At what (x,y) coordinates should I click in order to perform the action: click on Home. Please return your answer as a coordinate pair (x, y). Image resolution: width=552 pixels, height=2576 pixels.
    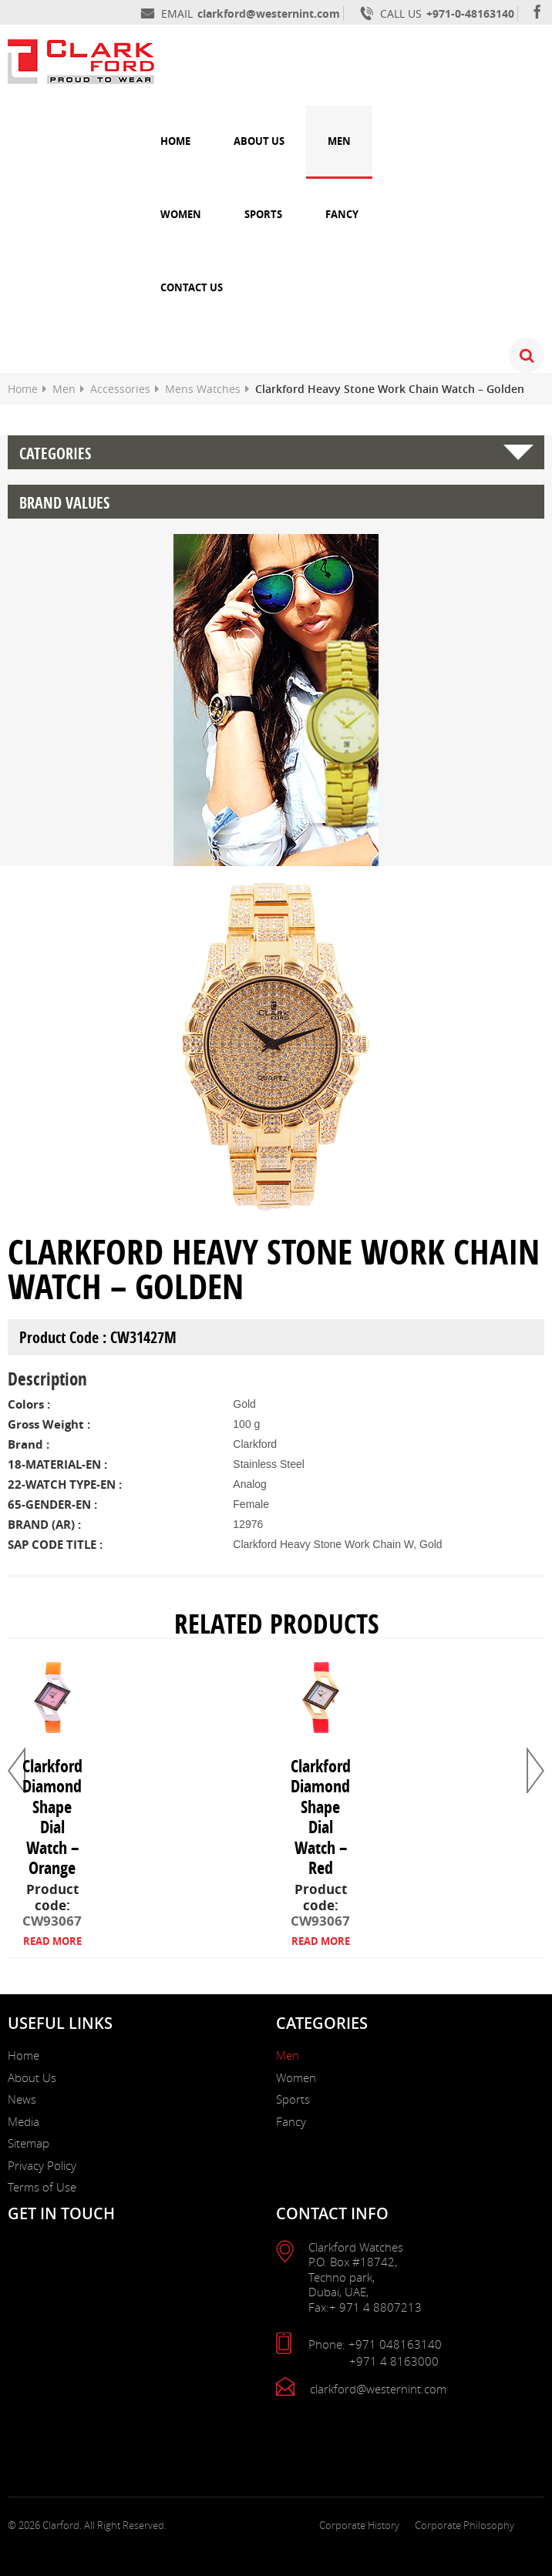
    Looking at the image, I should click on (175, 141).